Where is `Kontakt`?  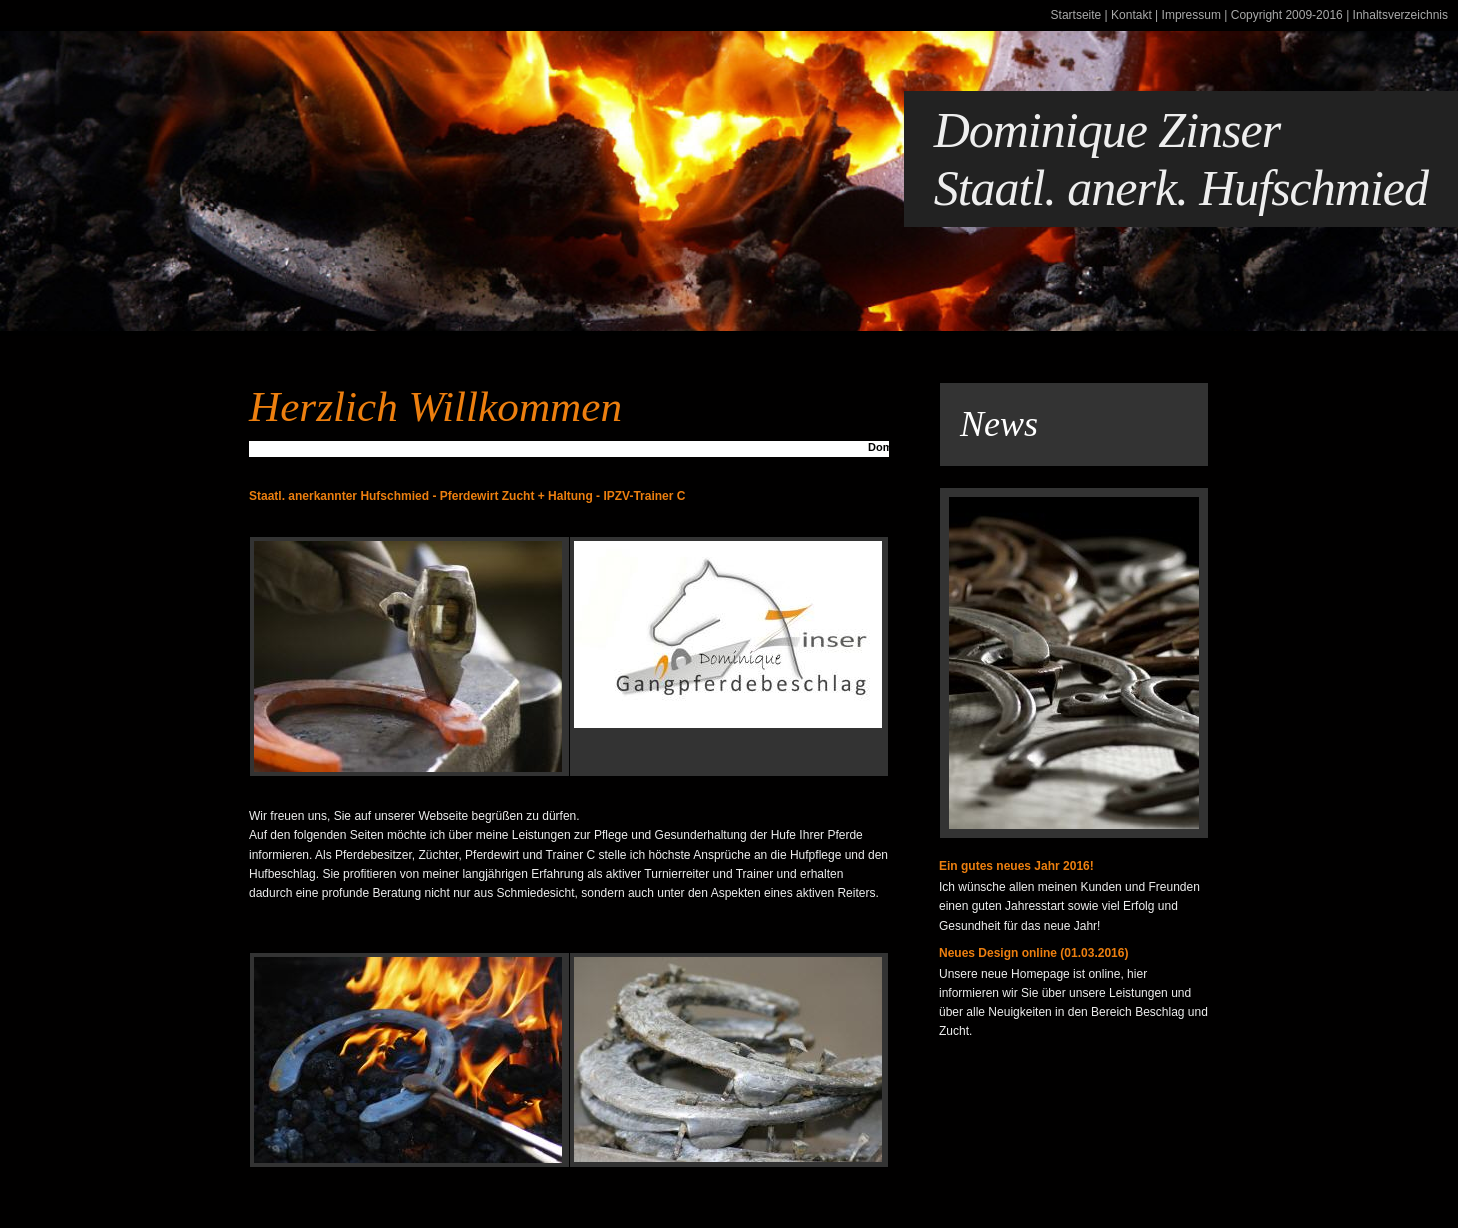 Kontakt is located at coordinates (1131, 15).